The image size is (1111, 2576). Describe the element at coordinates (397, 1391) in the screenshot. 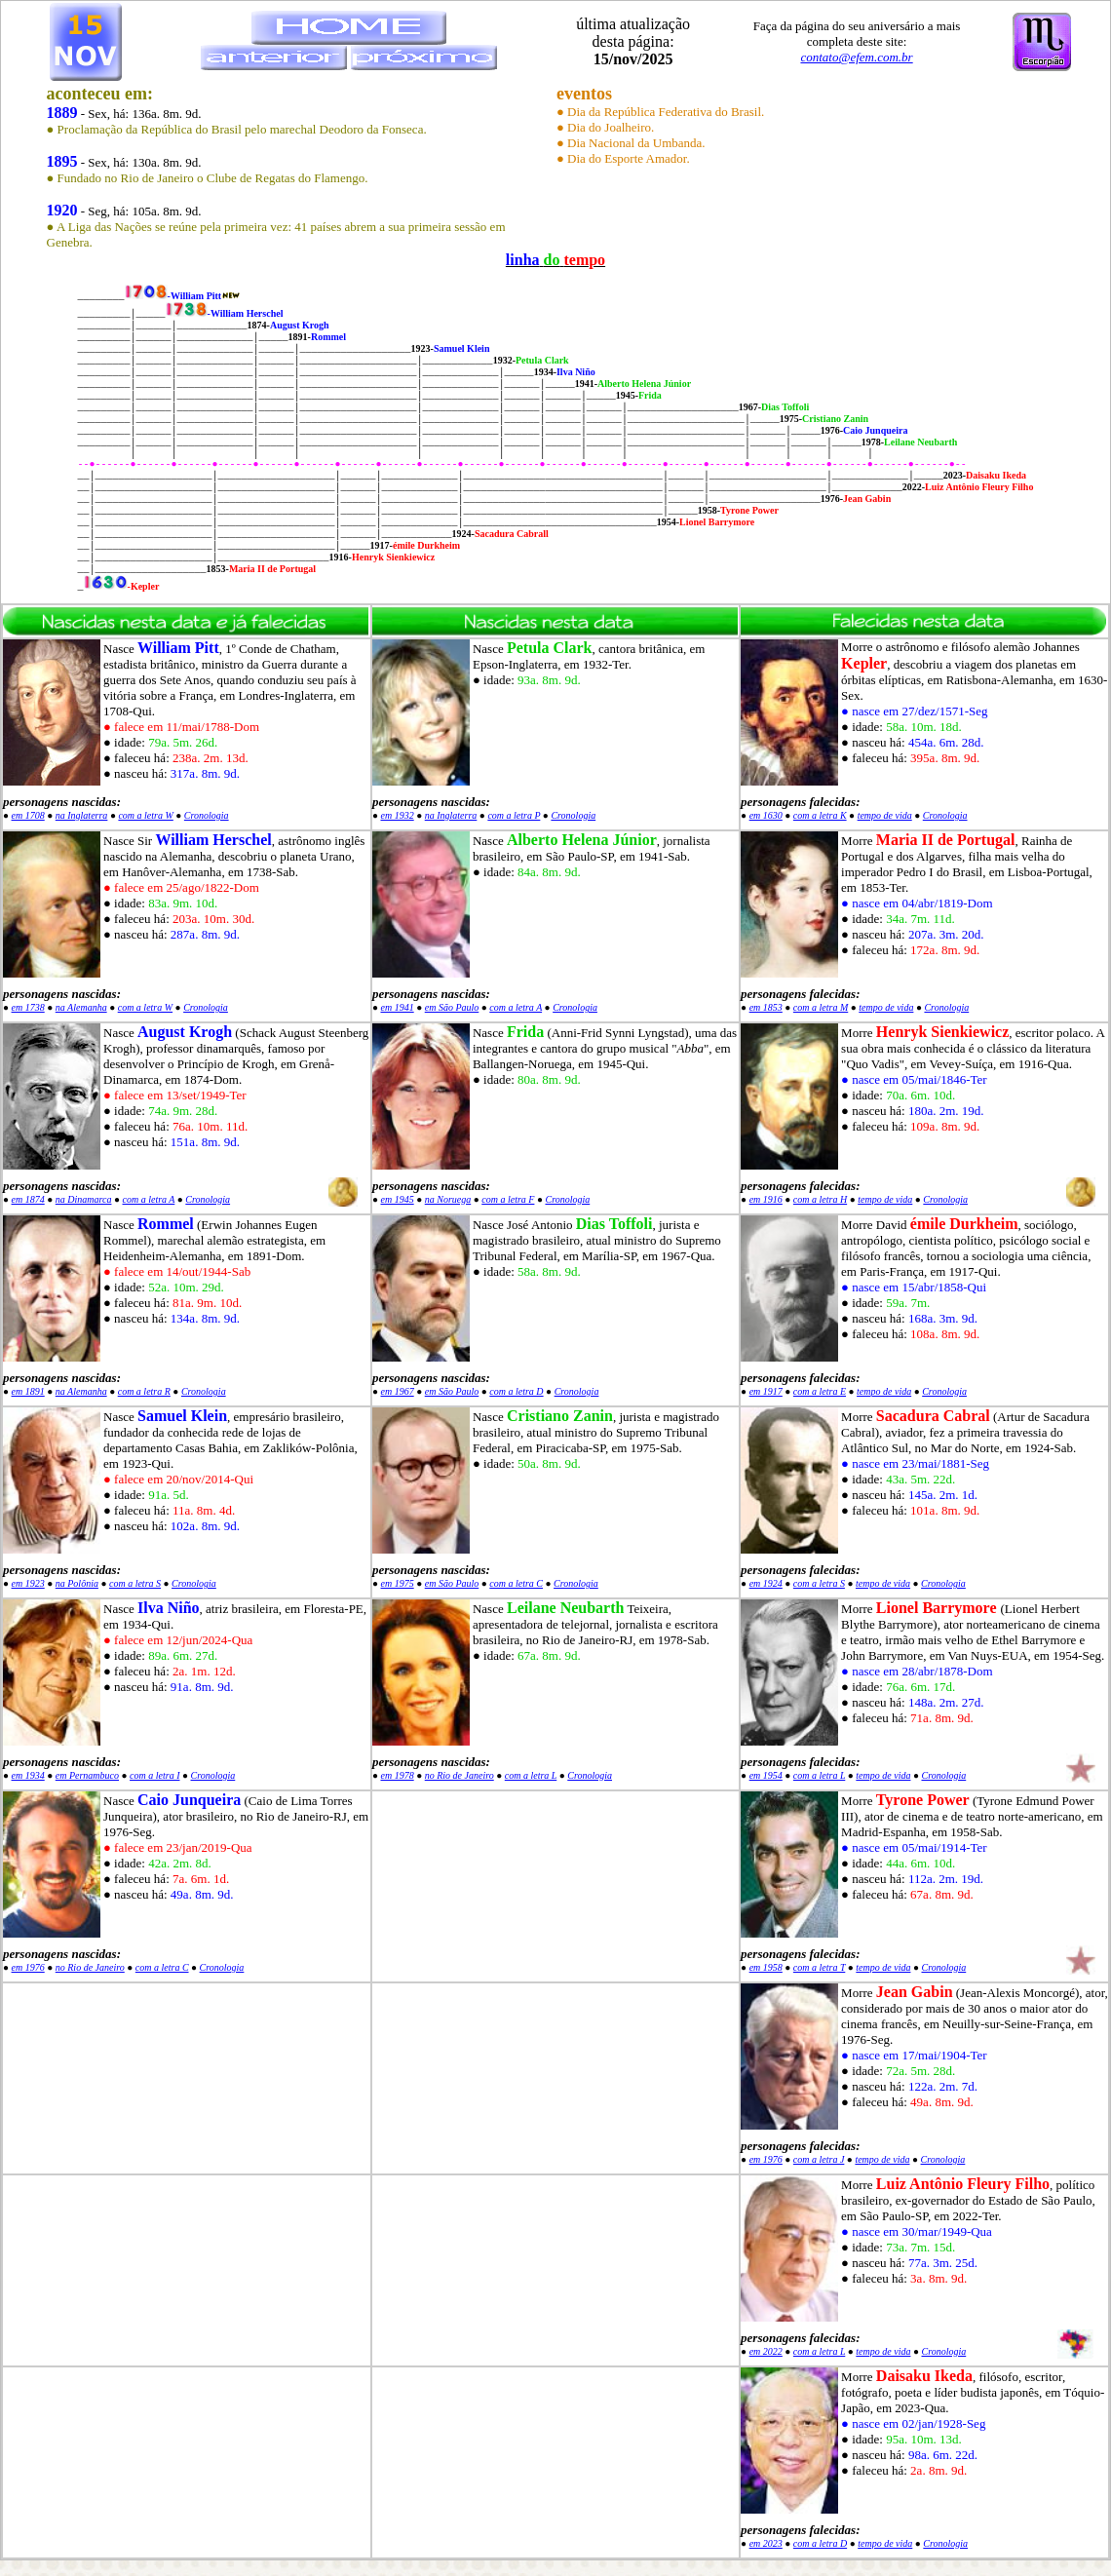

I see `em 1967` at that location.